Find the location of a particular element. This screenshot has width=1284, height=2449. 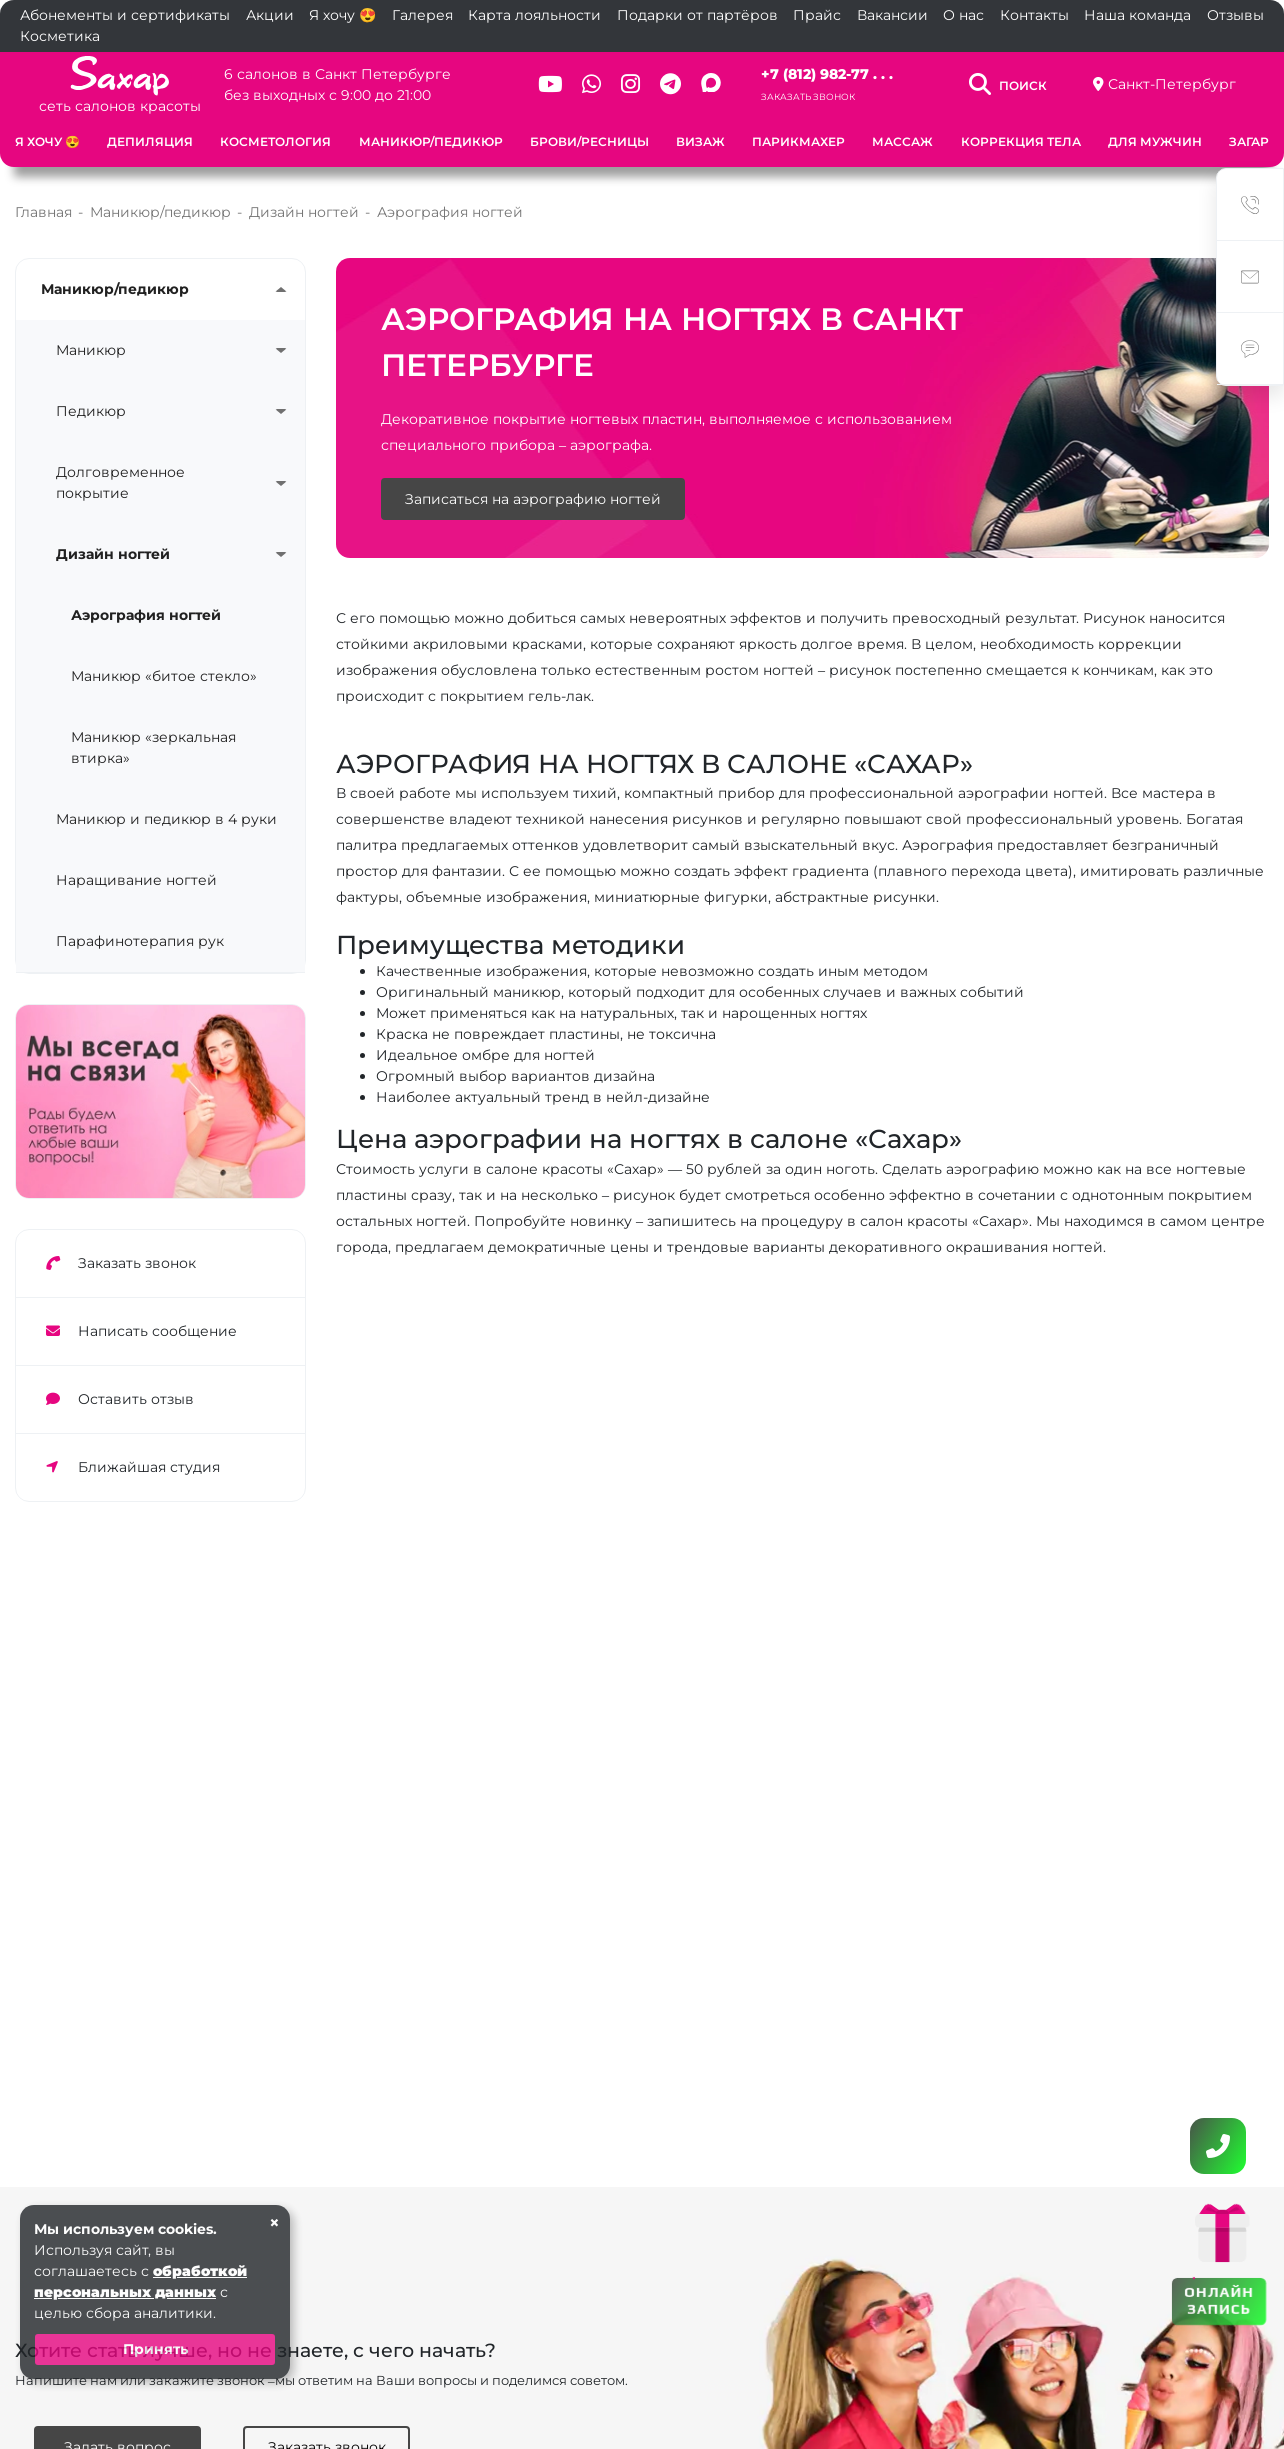

Карта лояльности is located at coordinates (534, 15).